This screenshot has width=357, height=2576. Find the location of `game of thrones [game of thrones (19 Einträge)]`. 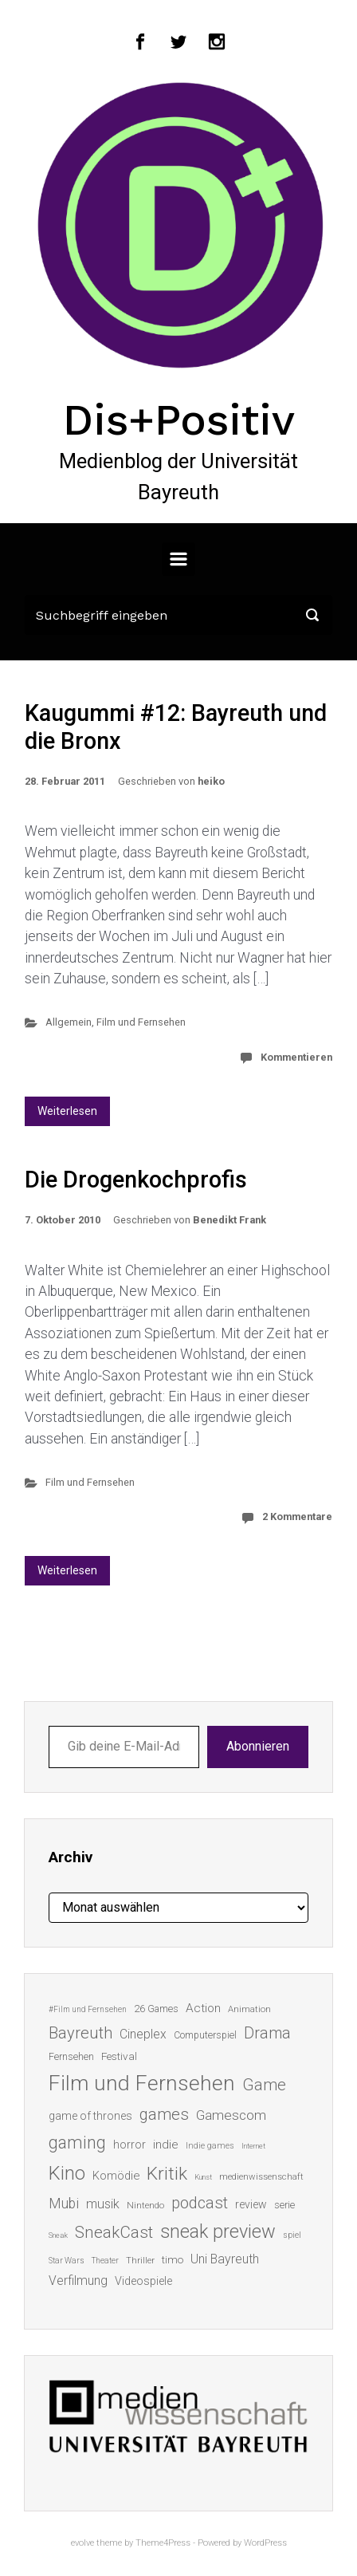

game of thrones [game of thrones (19 Einträge)] is located at coordinates (90, 2115).